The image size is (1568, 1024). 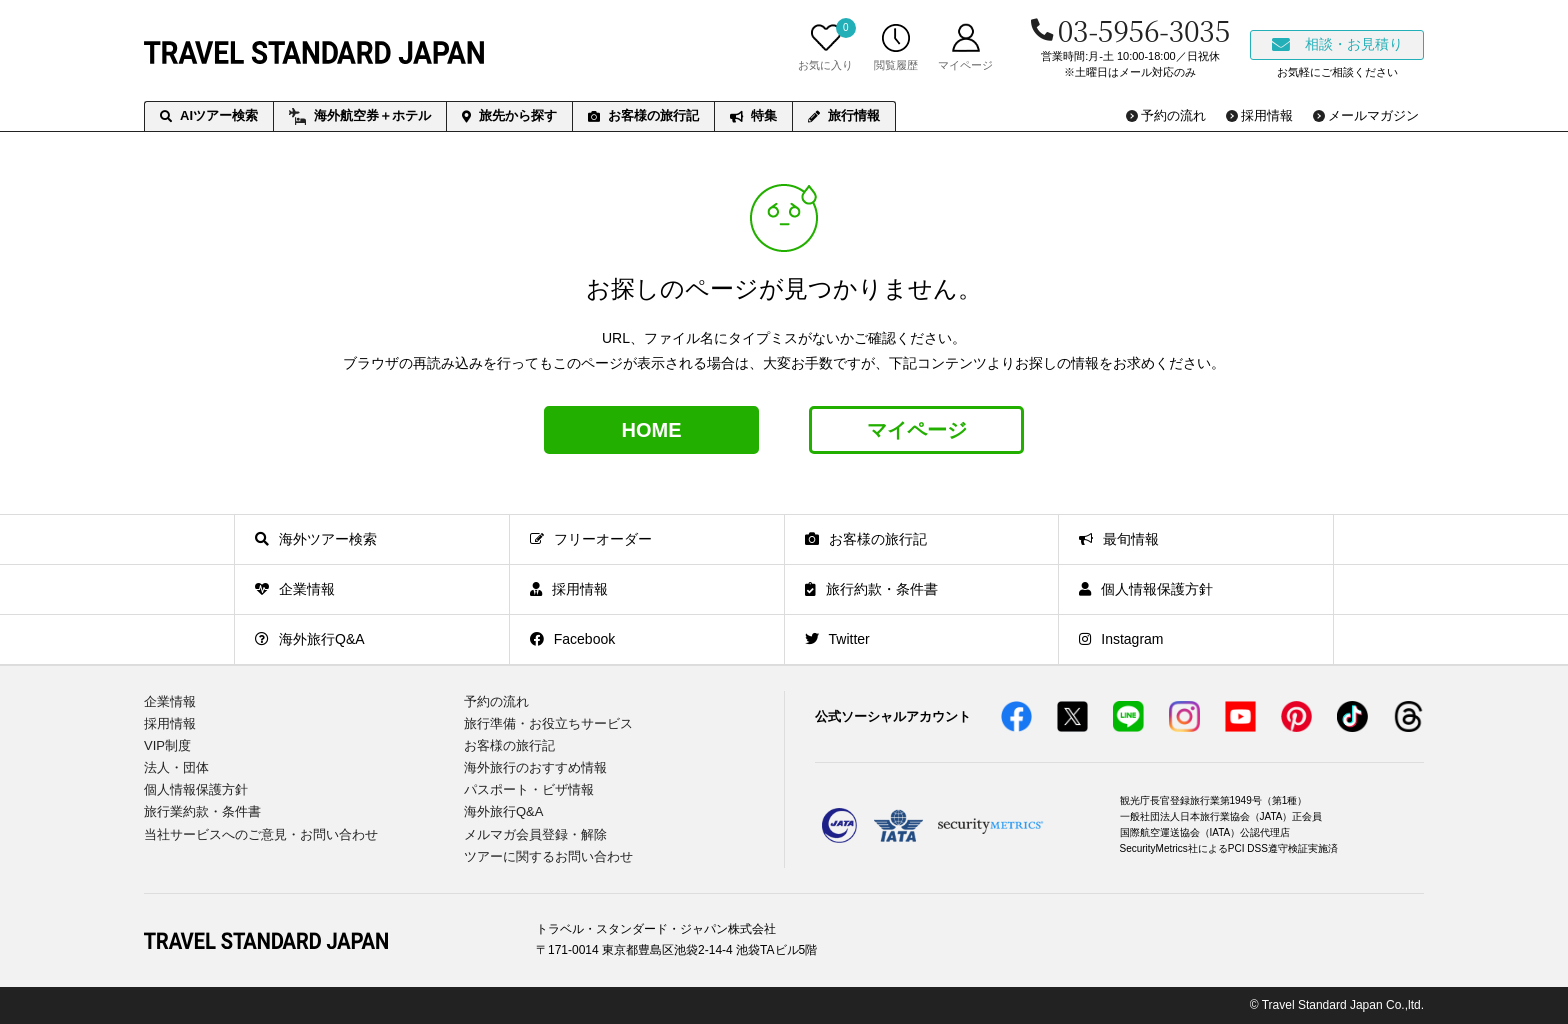 I want to click on 予約の流れ, so click(x=496, y=701).